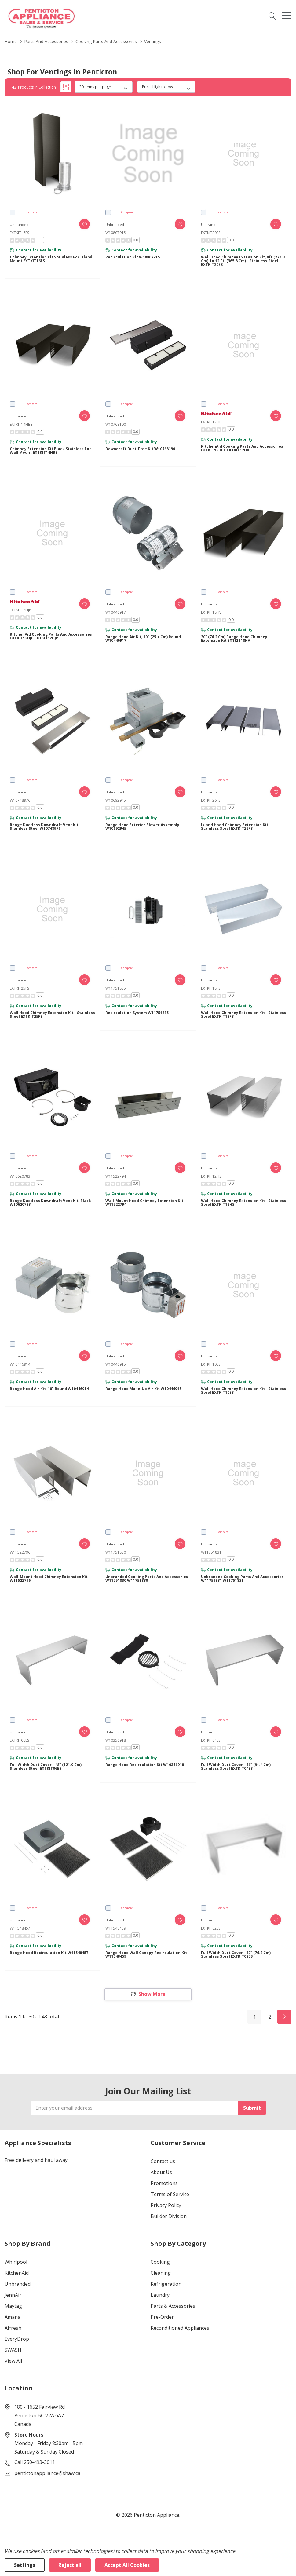  I want to click on Range Hood Air Kit, 10" Round W10446914, so click(49, 1389).